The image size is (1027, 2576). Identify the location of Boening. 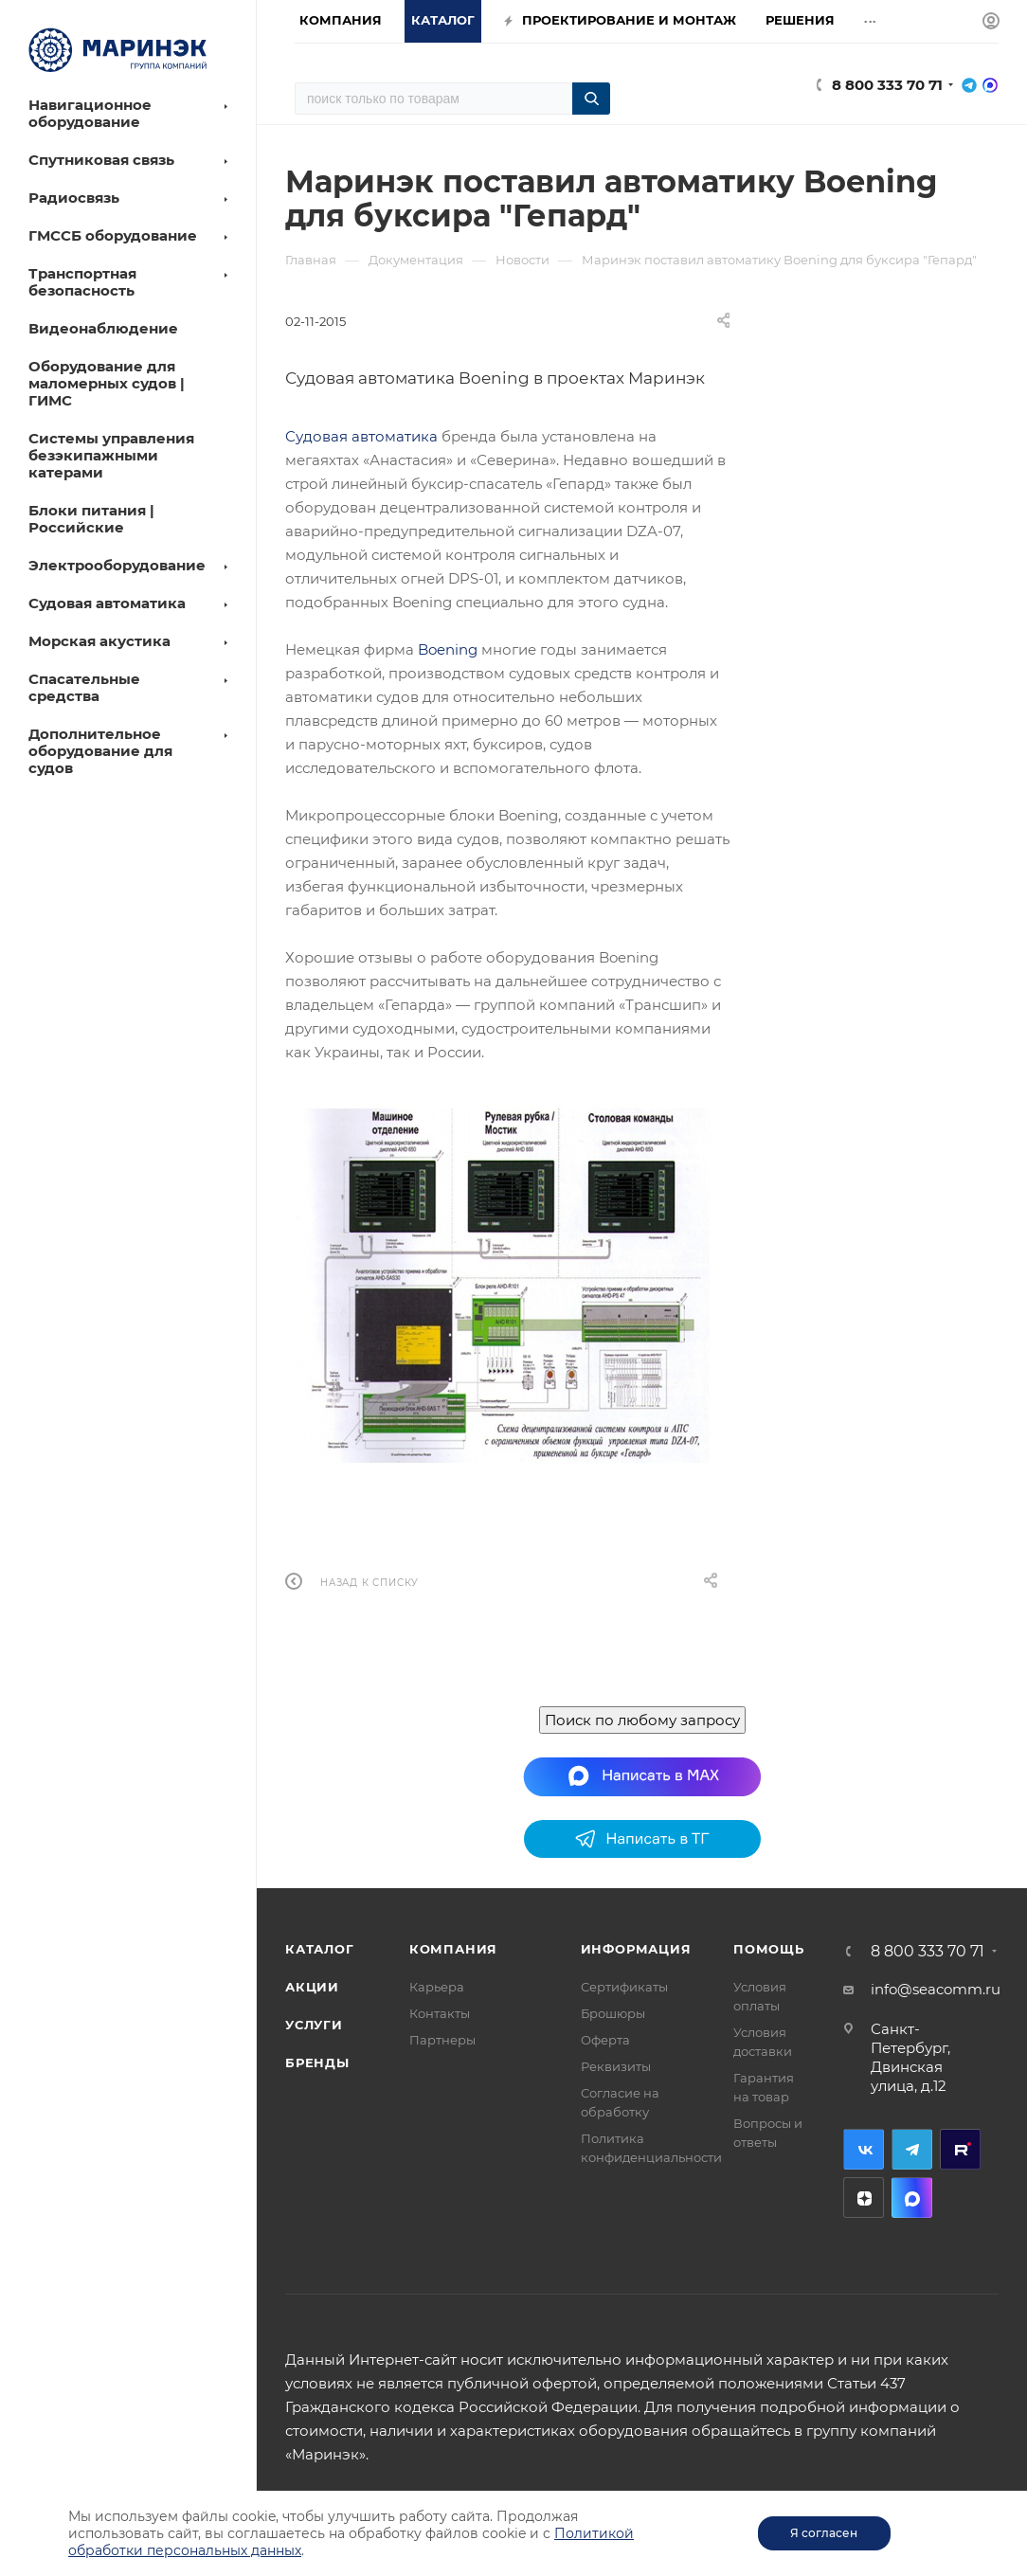
(447, 649).